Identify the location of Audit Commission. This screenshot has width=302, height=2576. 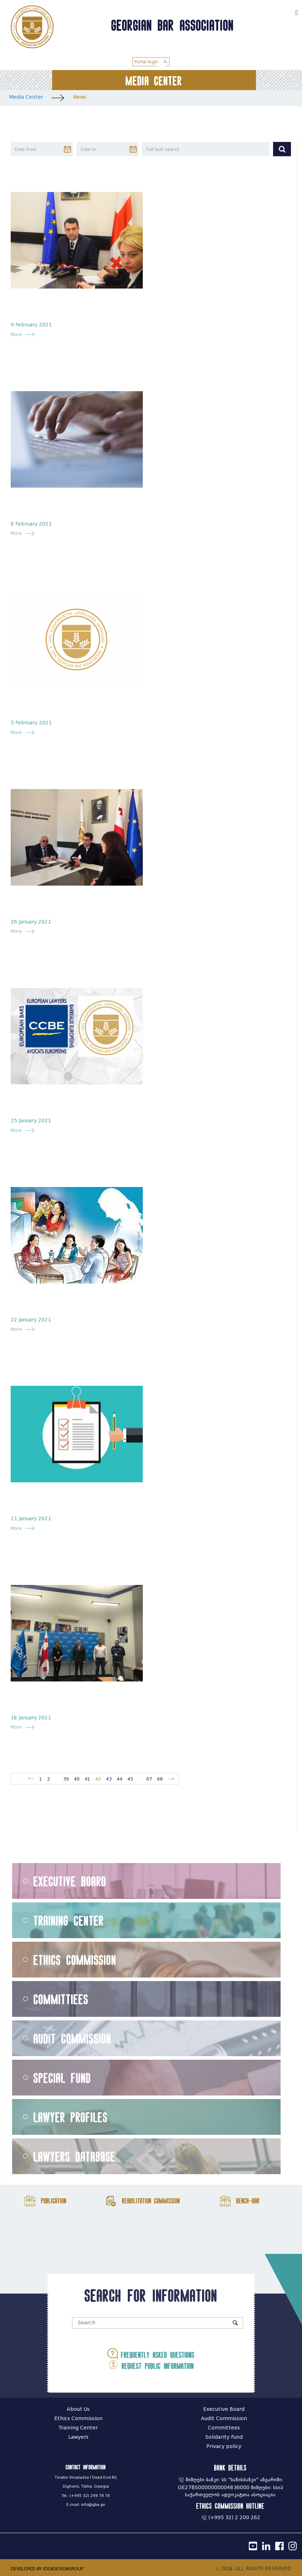
(72, 2038).